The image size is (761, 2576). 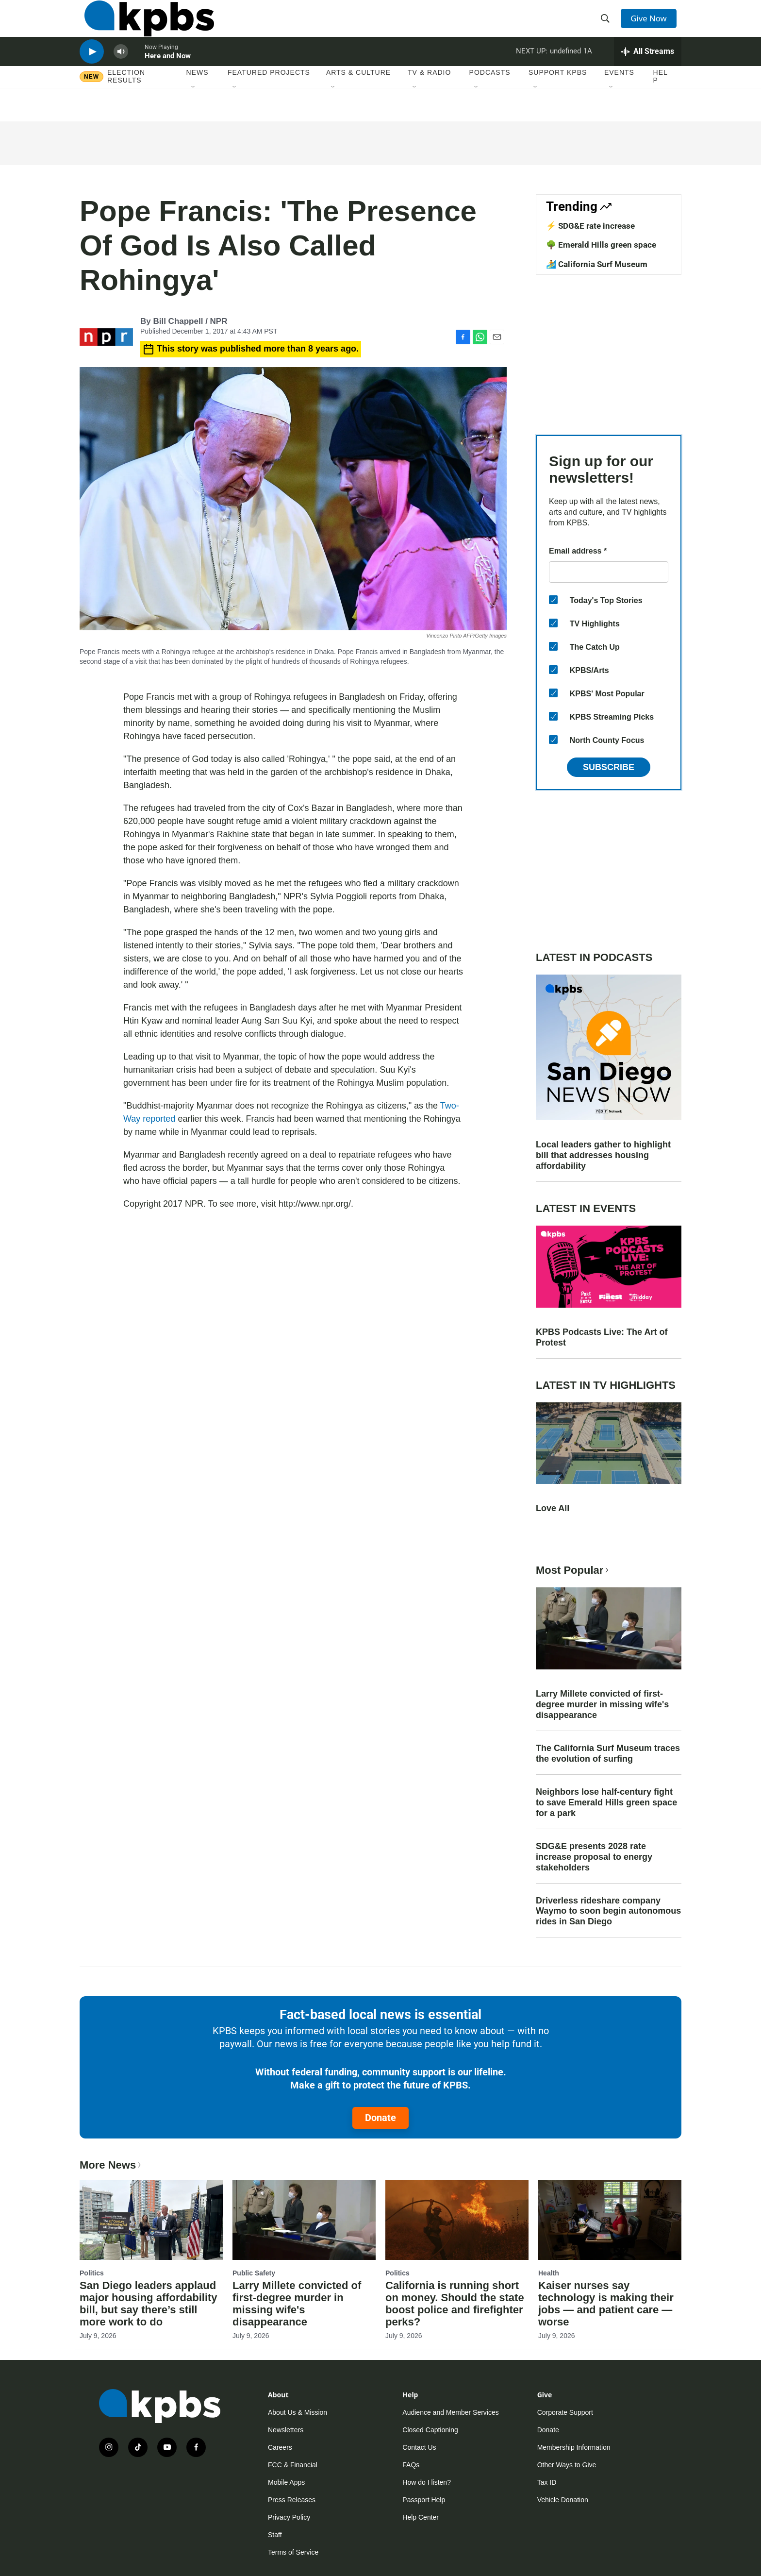 I want to click on More News, so click(x=111, y=2165).